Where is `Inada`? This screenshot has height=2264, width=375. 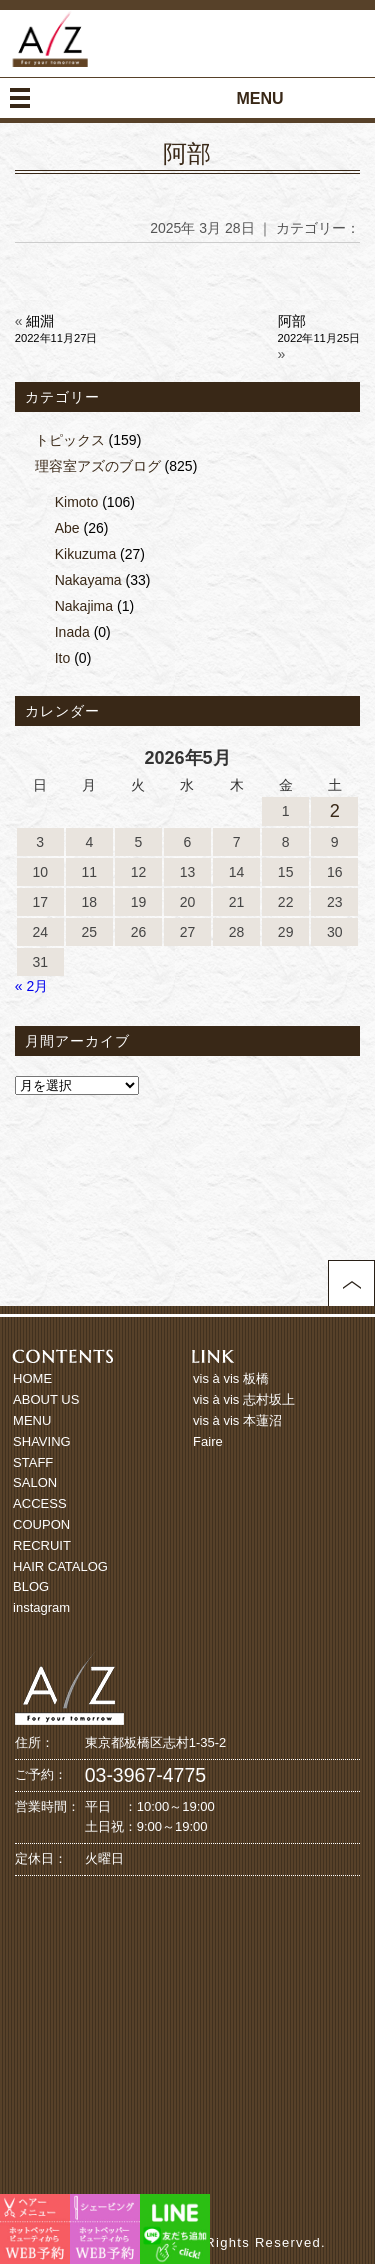 Inada is located at coordinates (72, 632).